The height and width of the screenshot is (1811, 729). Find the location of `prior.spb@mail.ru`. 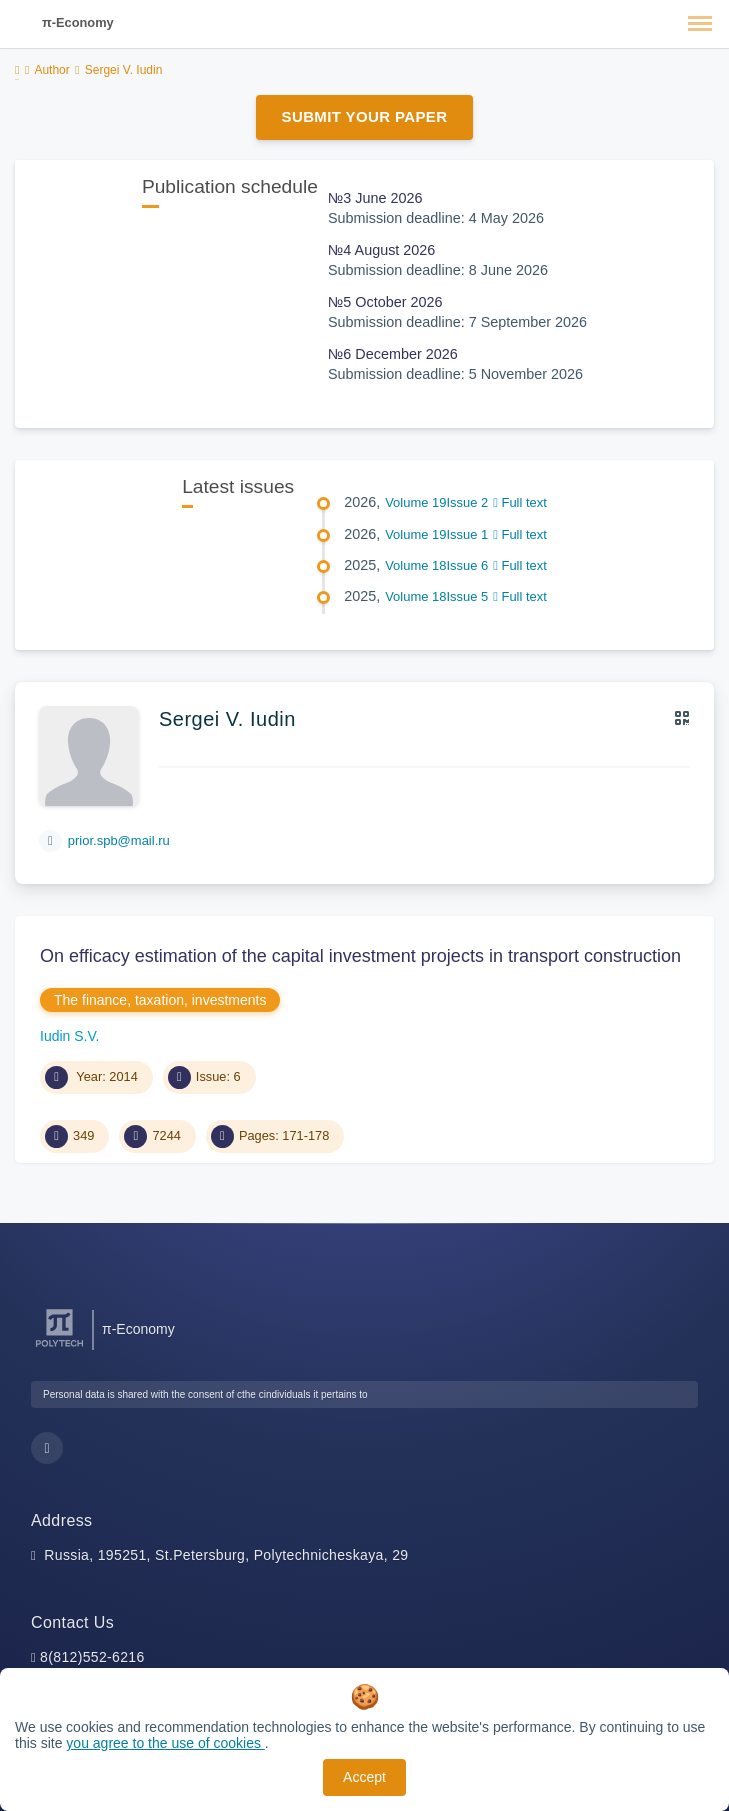

prior.spb@mail.ru is located at coordinates (119, 840).